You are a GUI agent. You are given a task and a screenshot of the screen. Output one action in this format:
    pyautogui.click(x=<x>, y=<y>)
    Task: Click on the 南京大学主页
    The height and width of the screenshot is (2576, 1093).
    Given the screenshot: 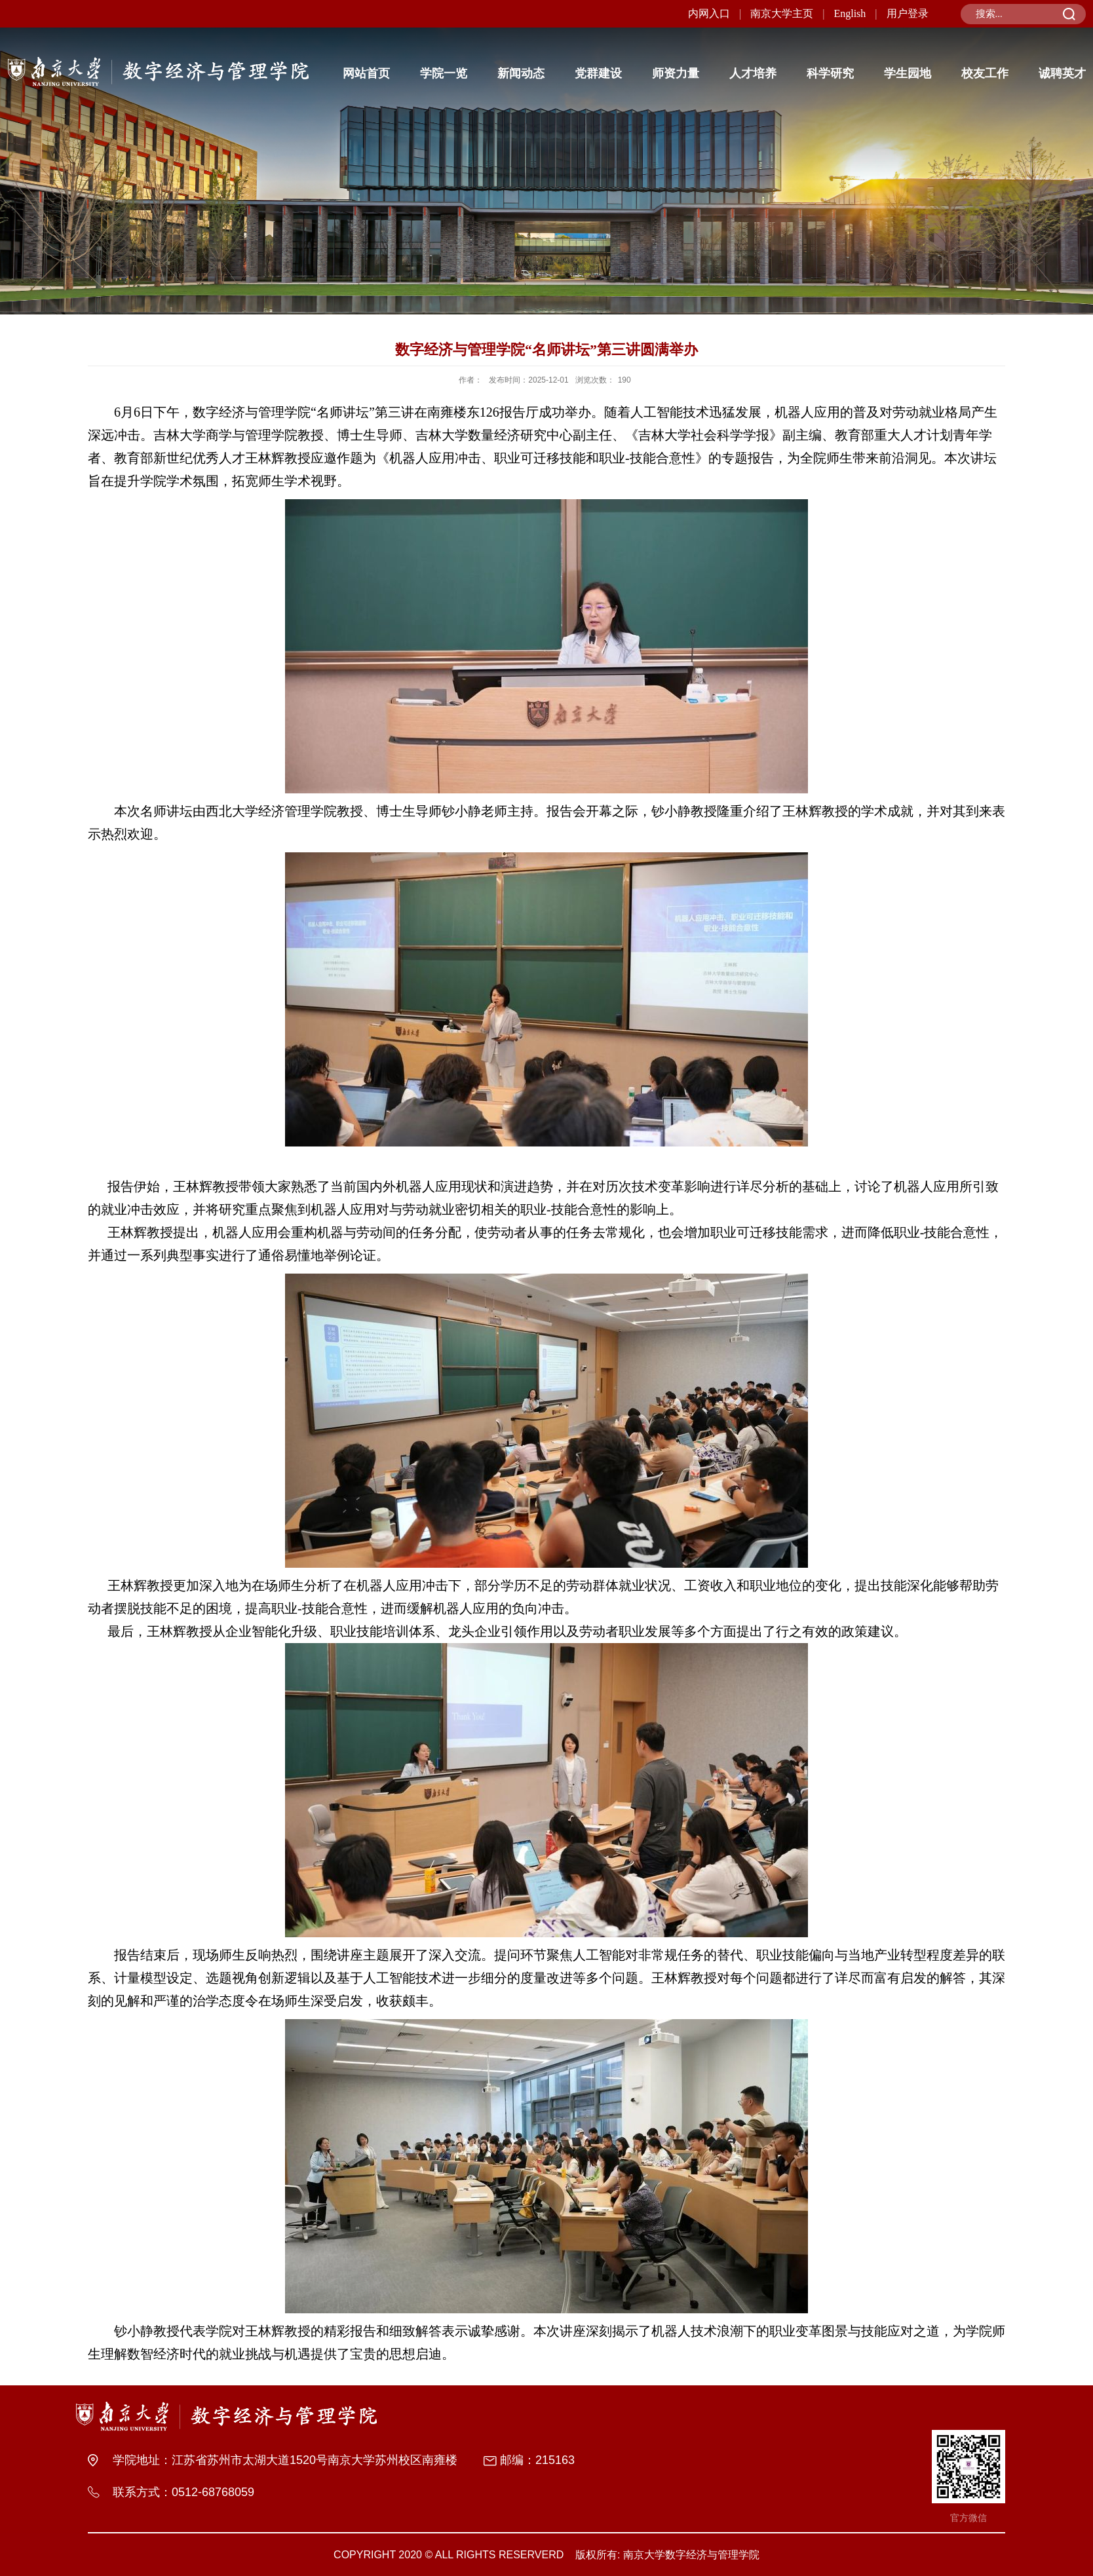 What is the action you would take?
    pyautogui.click(x=781, y=13)
    